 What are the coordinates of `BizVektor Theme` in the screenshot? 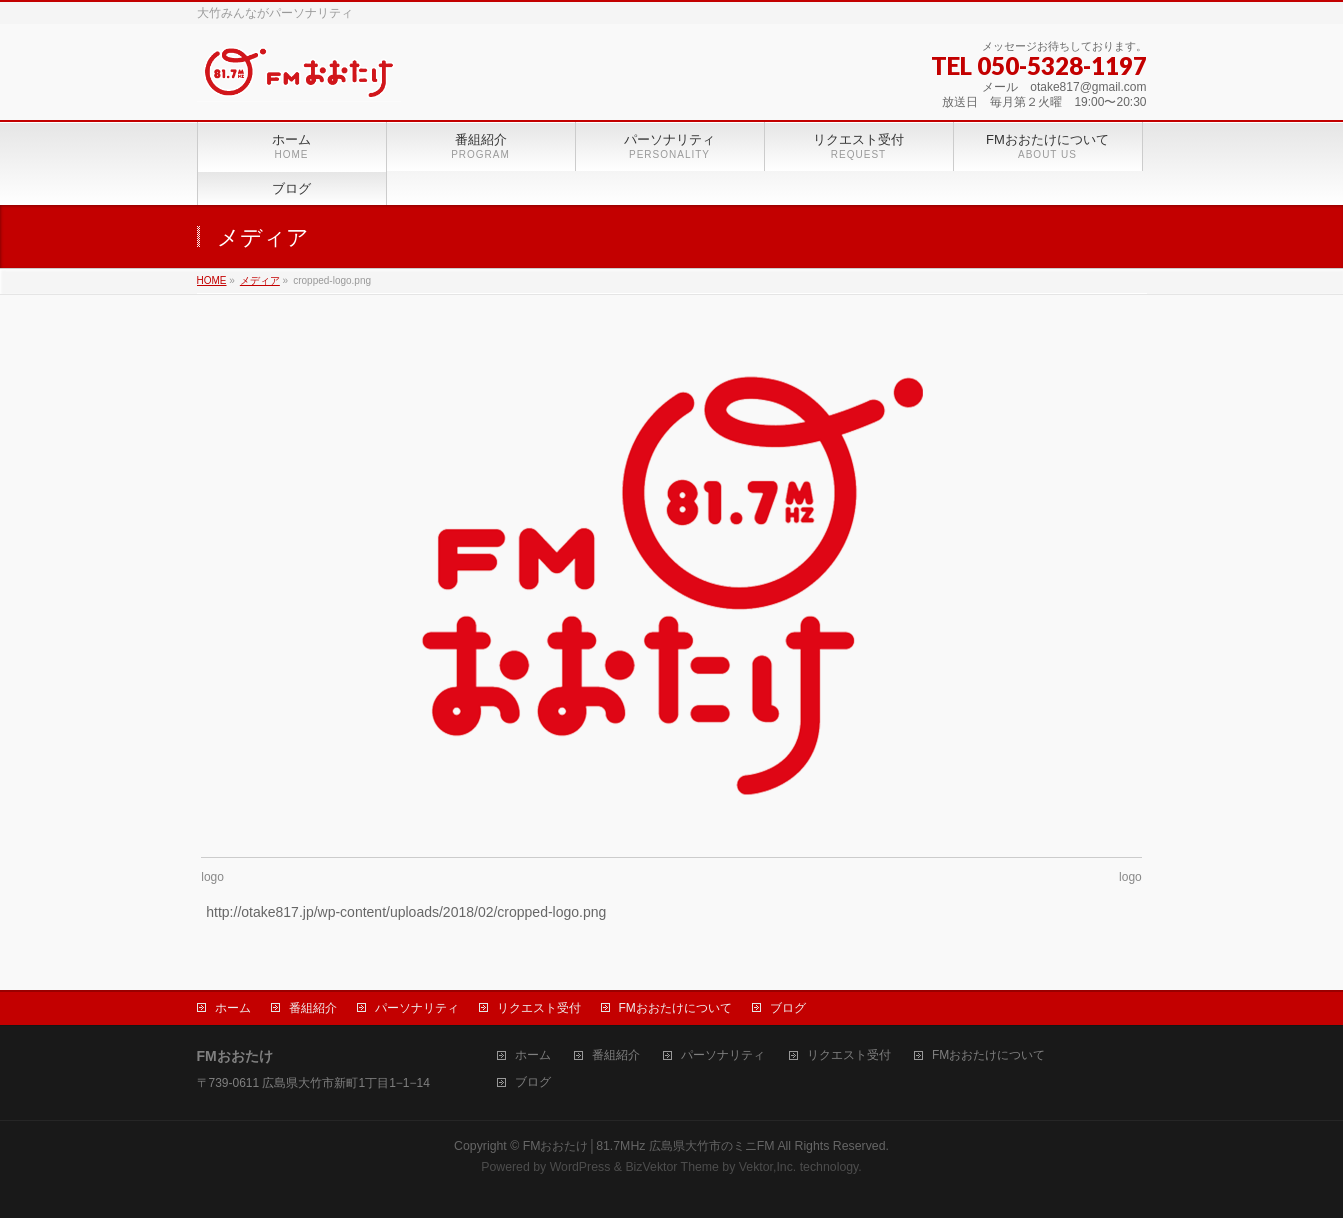 It's located at (672, 1167).